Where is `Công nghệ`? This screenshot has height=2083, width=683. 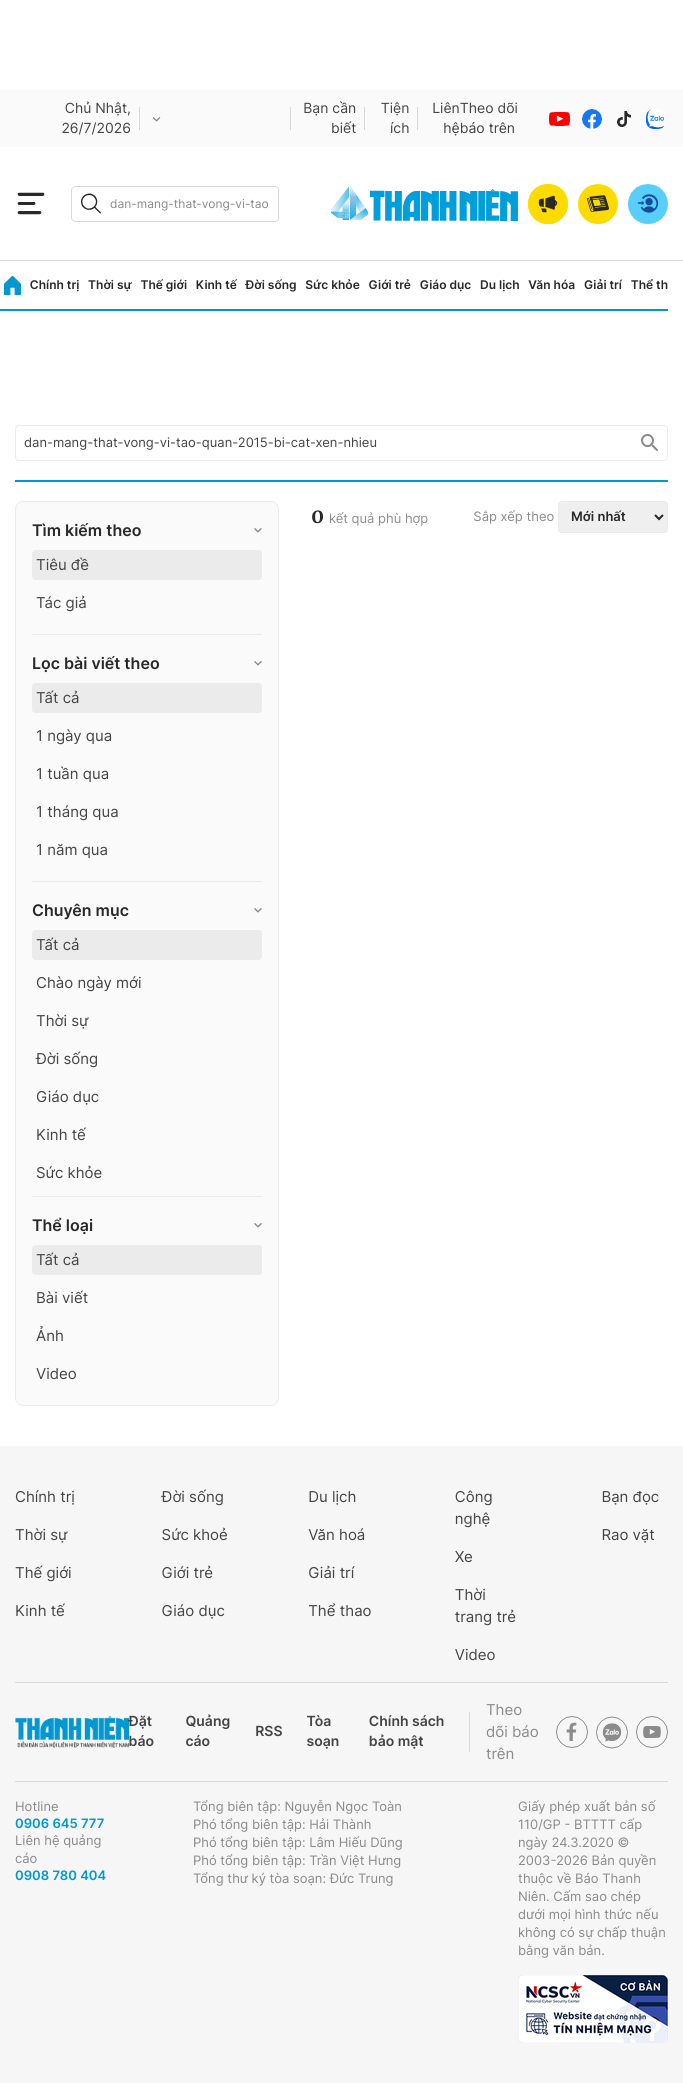
Công nghệ is located at coordinates (474, 1507).